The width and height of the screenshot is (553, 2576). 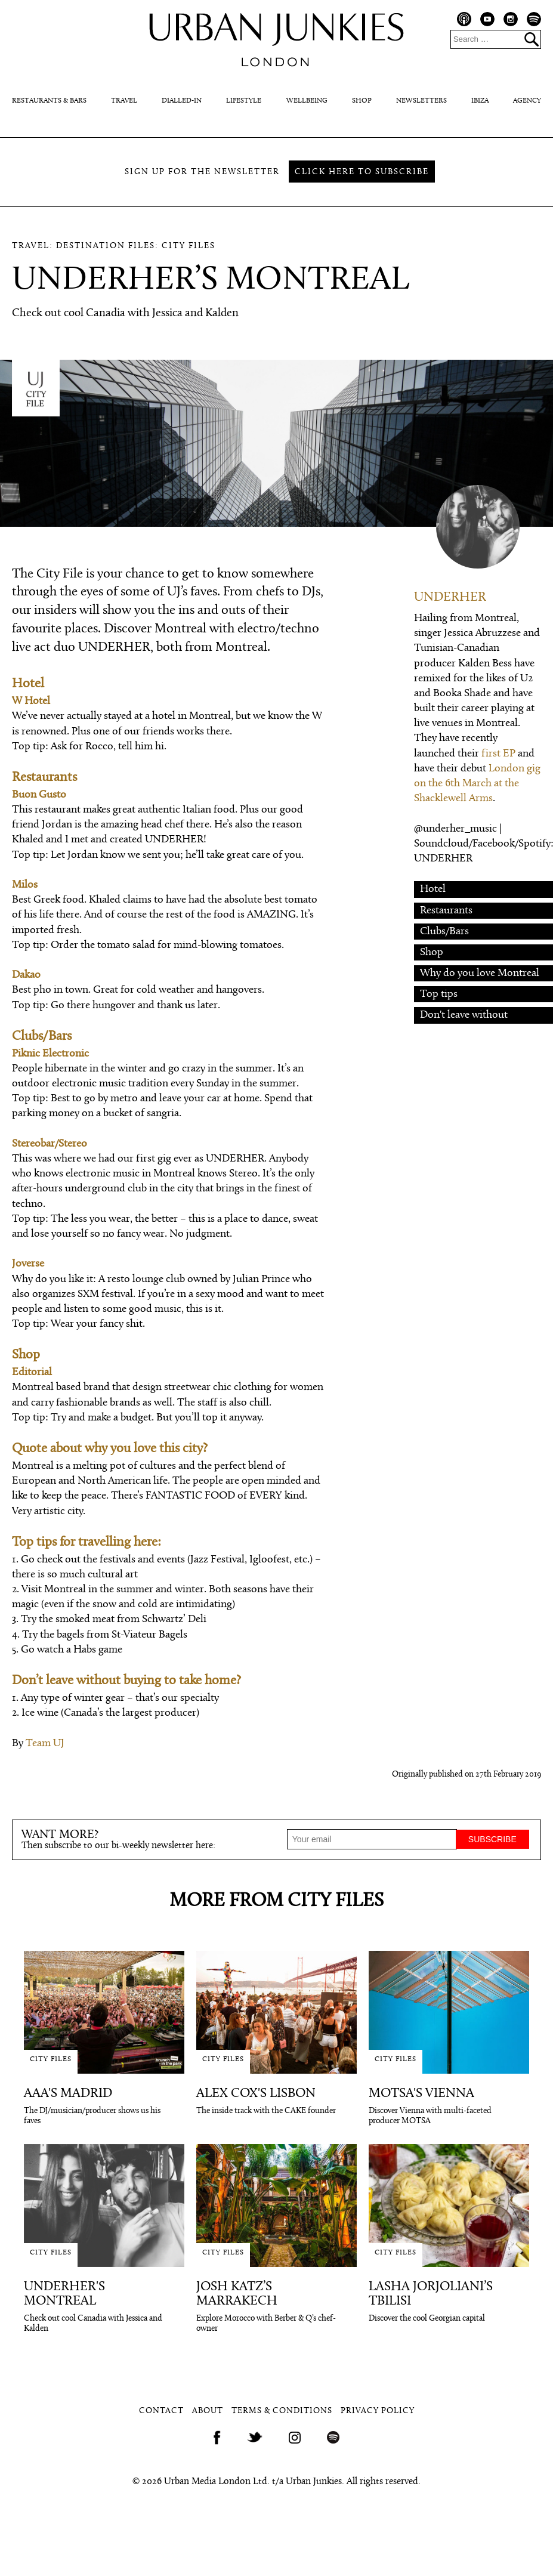 What do you see at coordinates (161, 2411) in the screenshot?
I see `Contact` at bounding box center [161, 2411].